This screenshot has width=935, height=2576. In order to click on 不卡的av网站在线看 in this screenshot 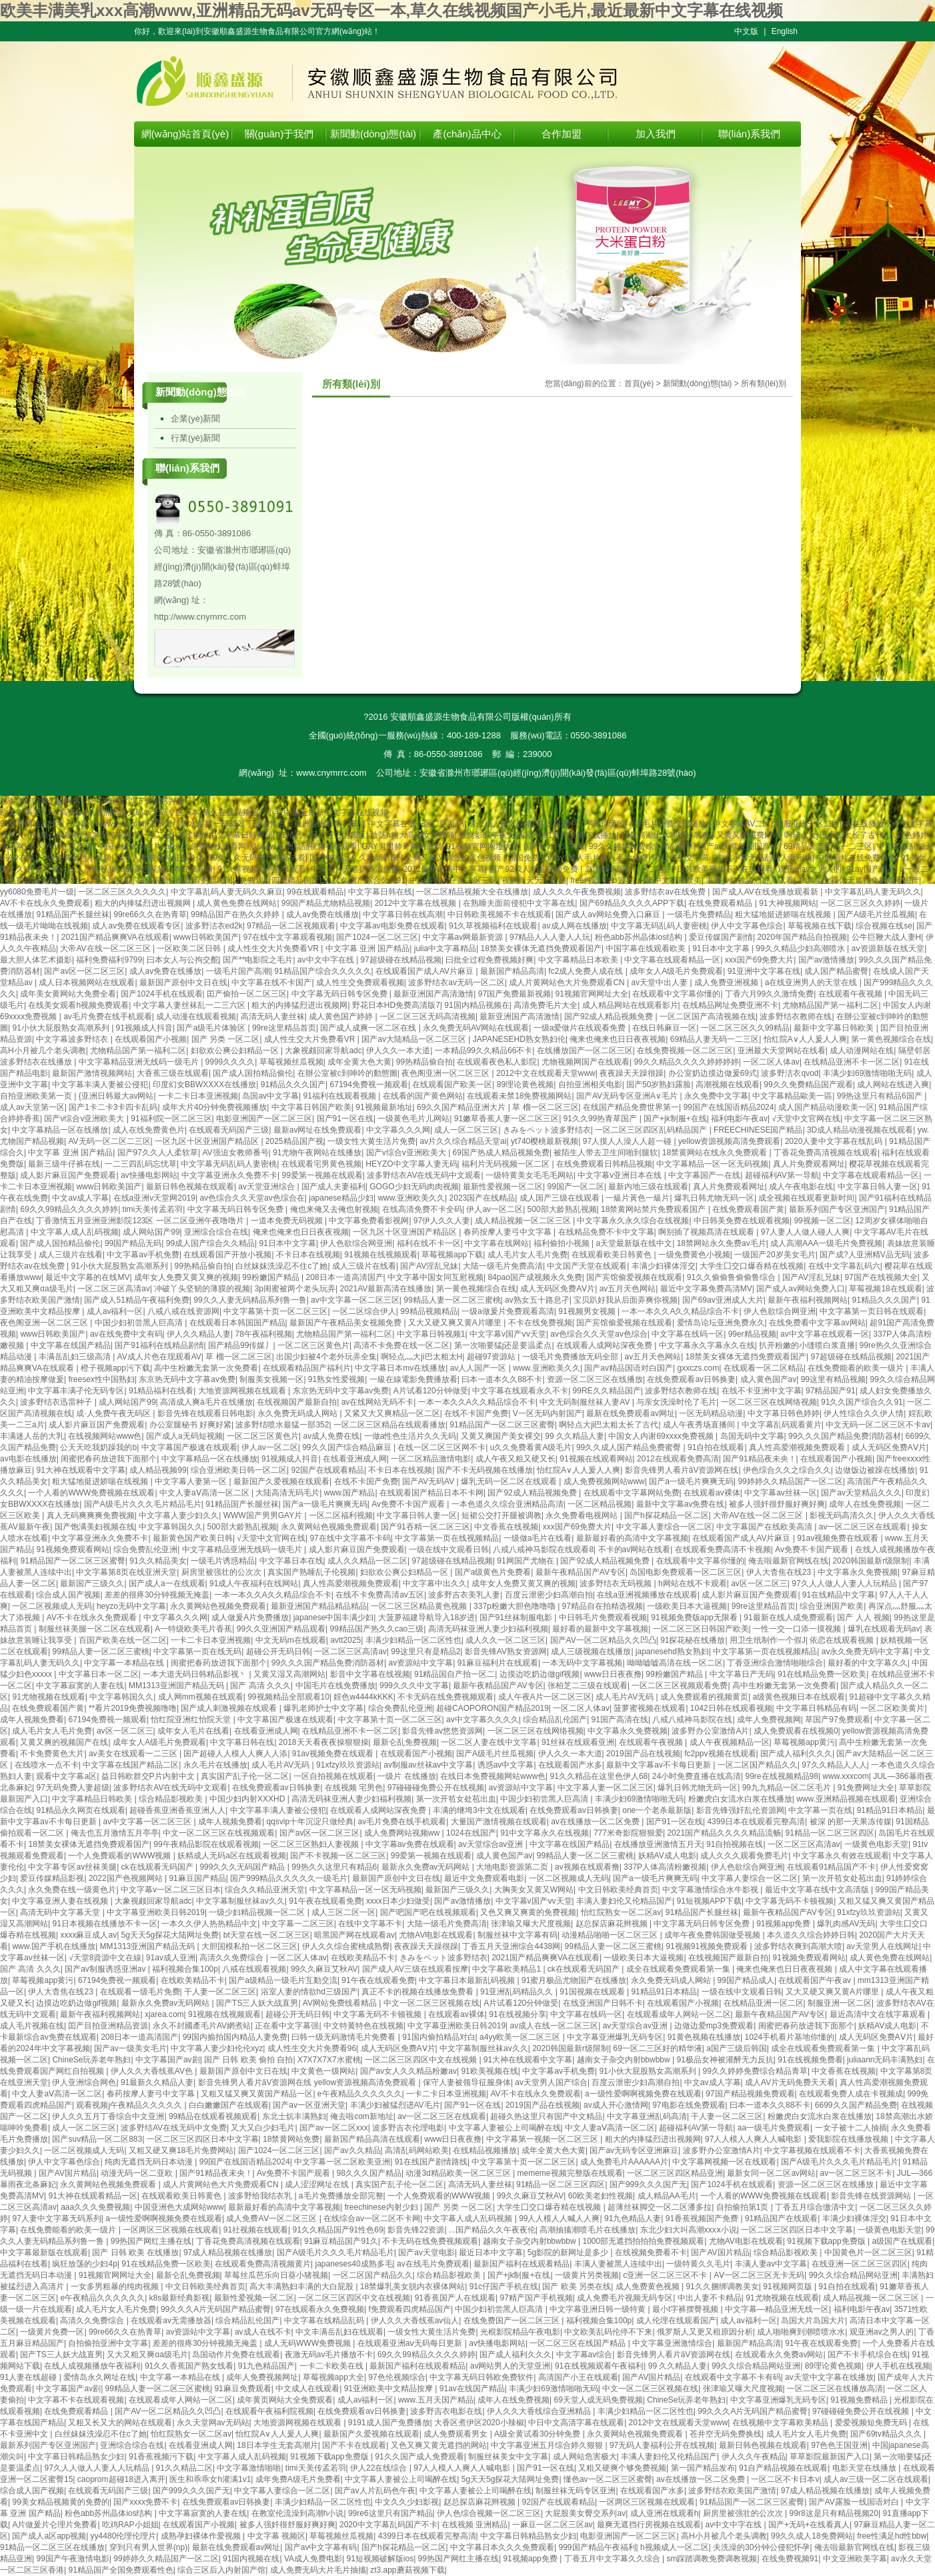, I will do `click(634, 1549)`.